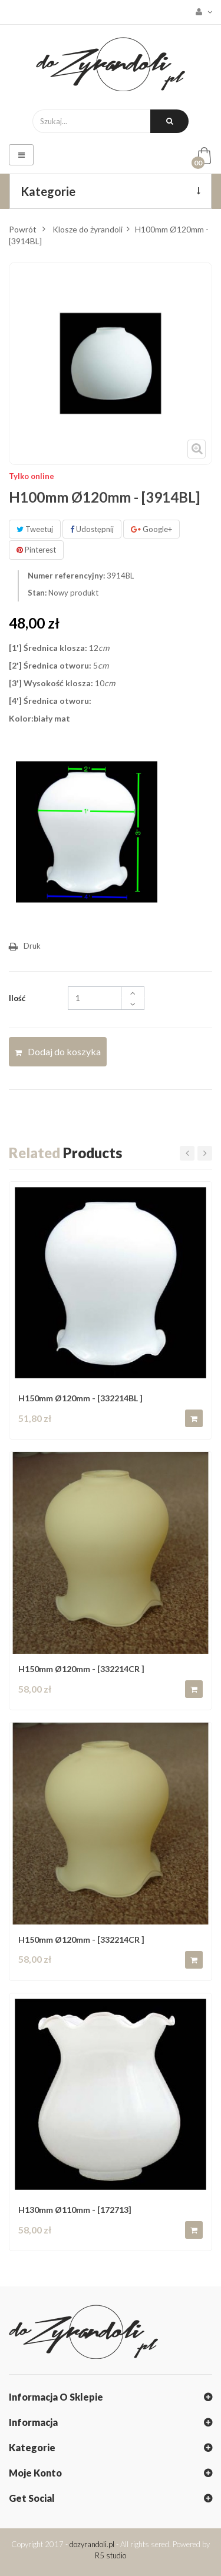 This screenshot has height=2576, width=221. What do you see at coordinates (66, 575) in the screenshot?
I see `Numer referencyjny:` at bounding box center [66, 575].